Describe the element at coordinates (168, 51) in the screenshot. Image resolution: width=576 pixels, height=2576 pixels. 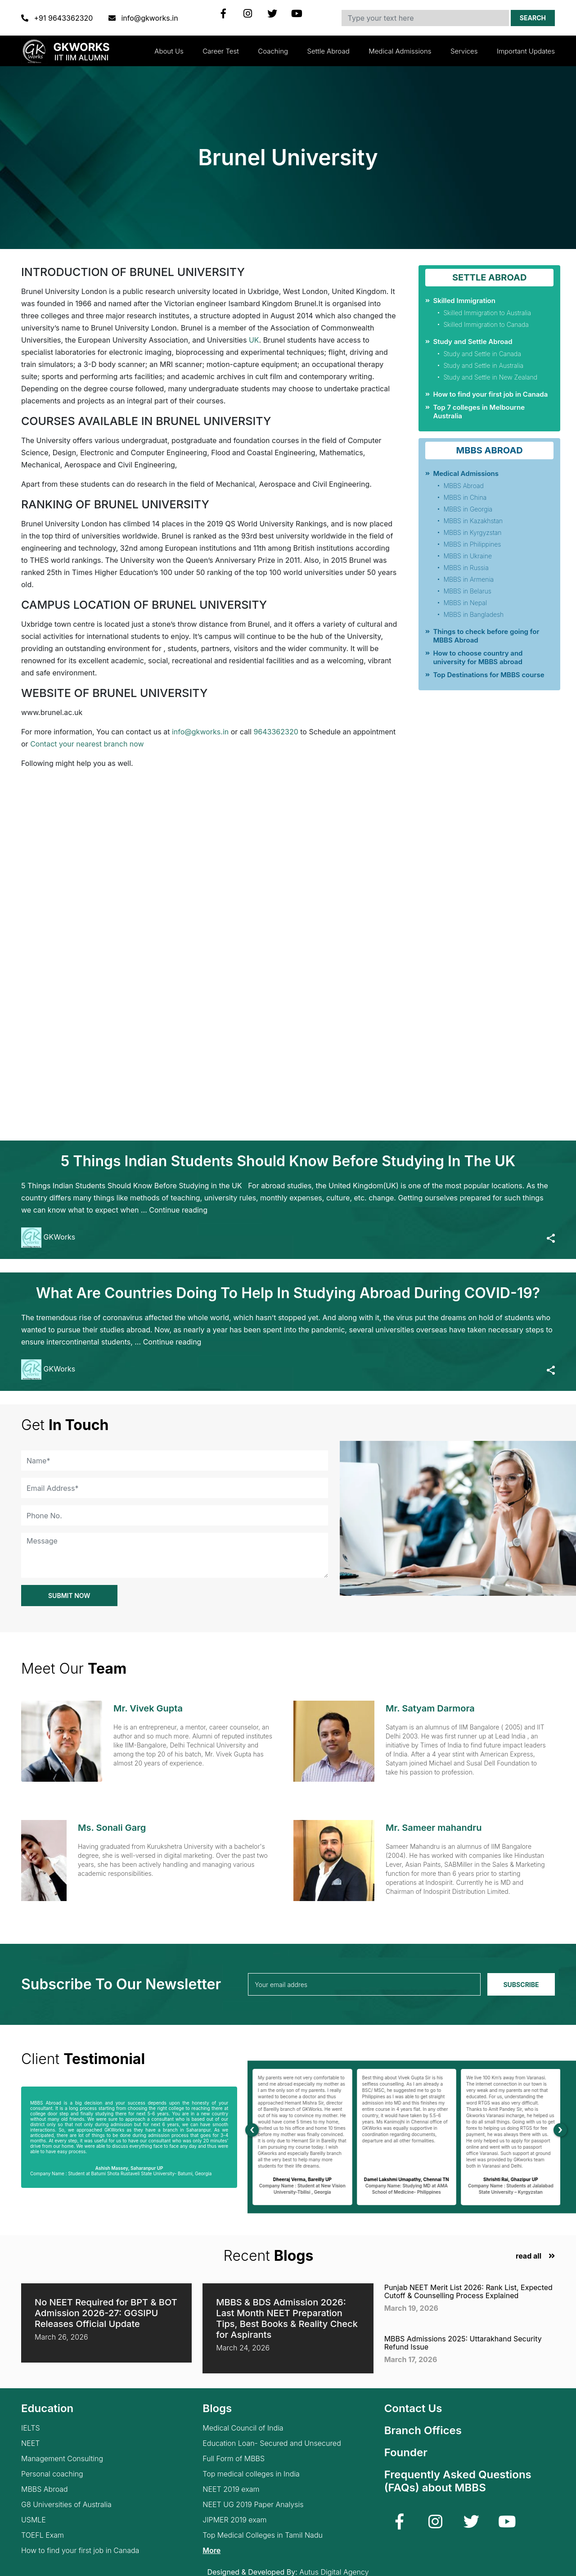
I see `About Us` at that location.